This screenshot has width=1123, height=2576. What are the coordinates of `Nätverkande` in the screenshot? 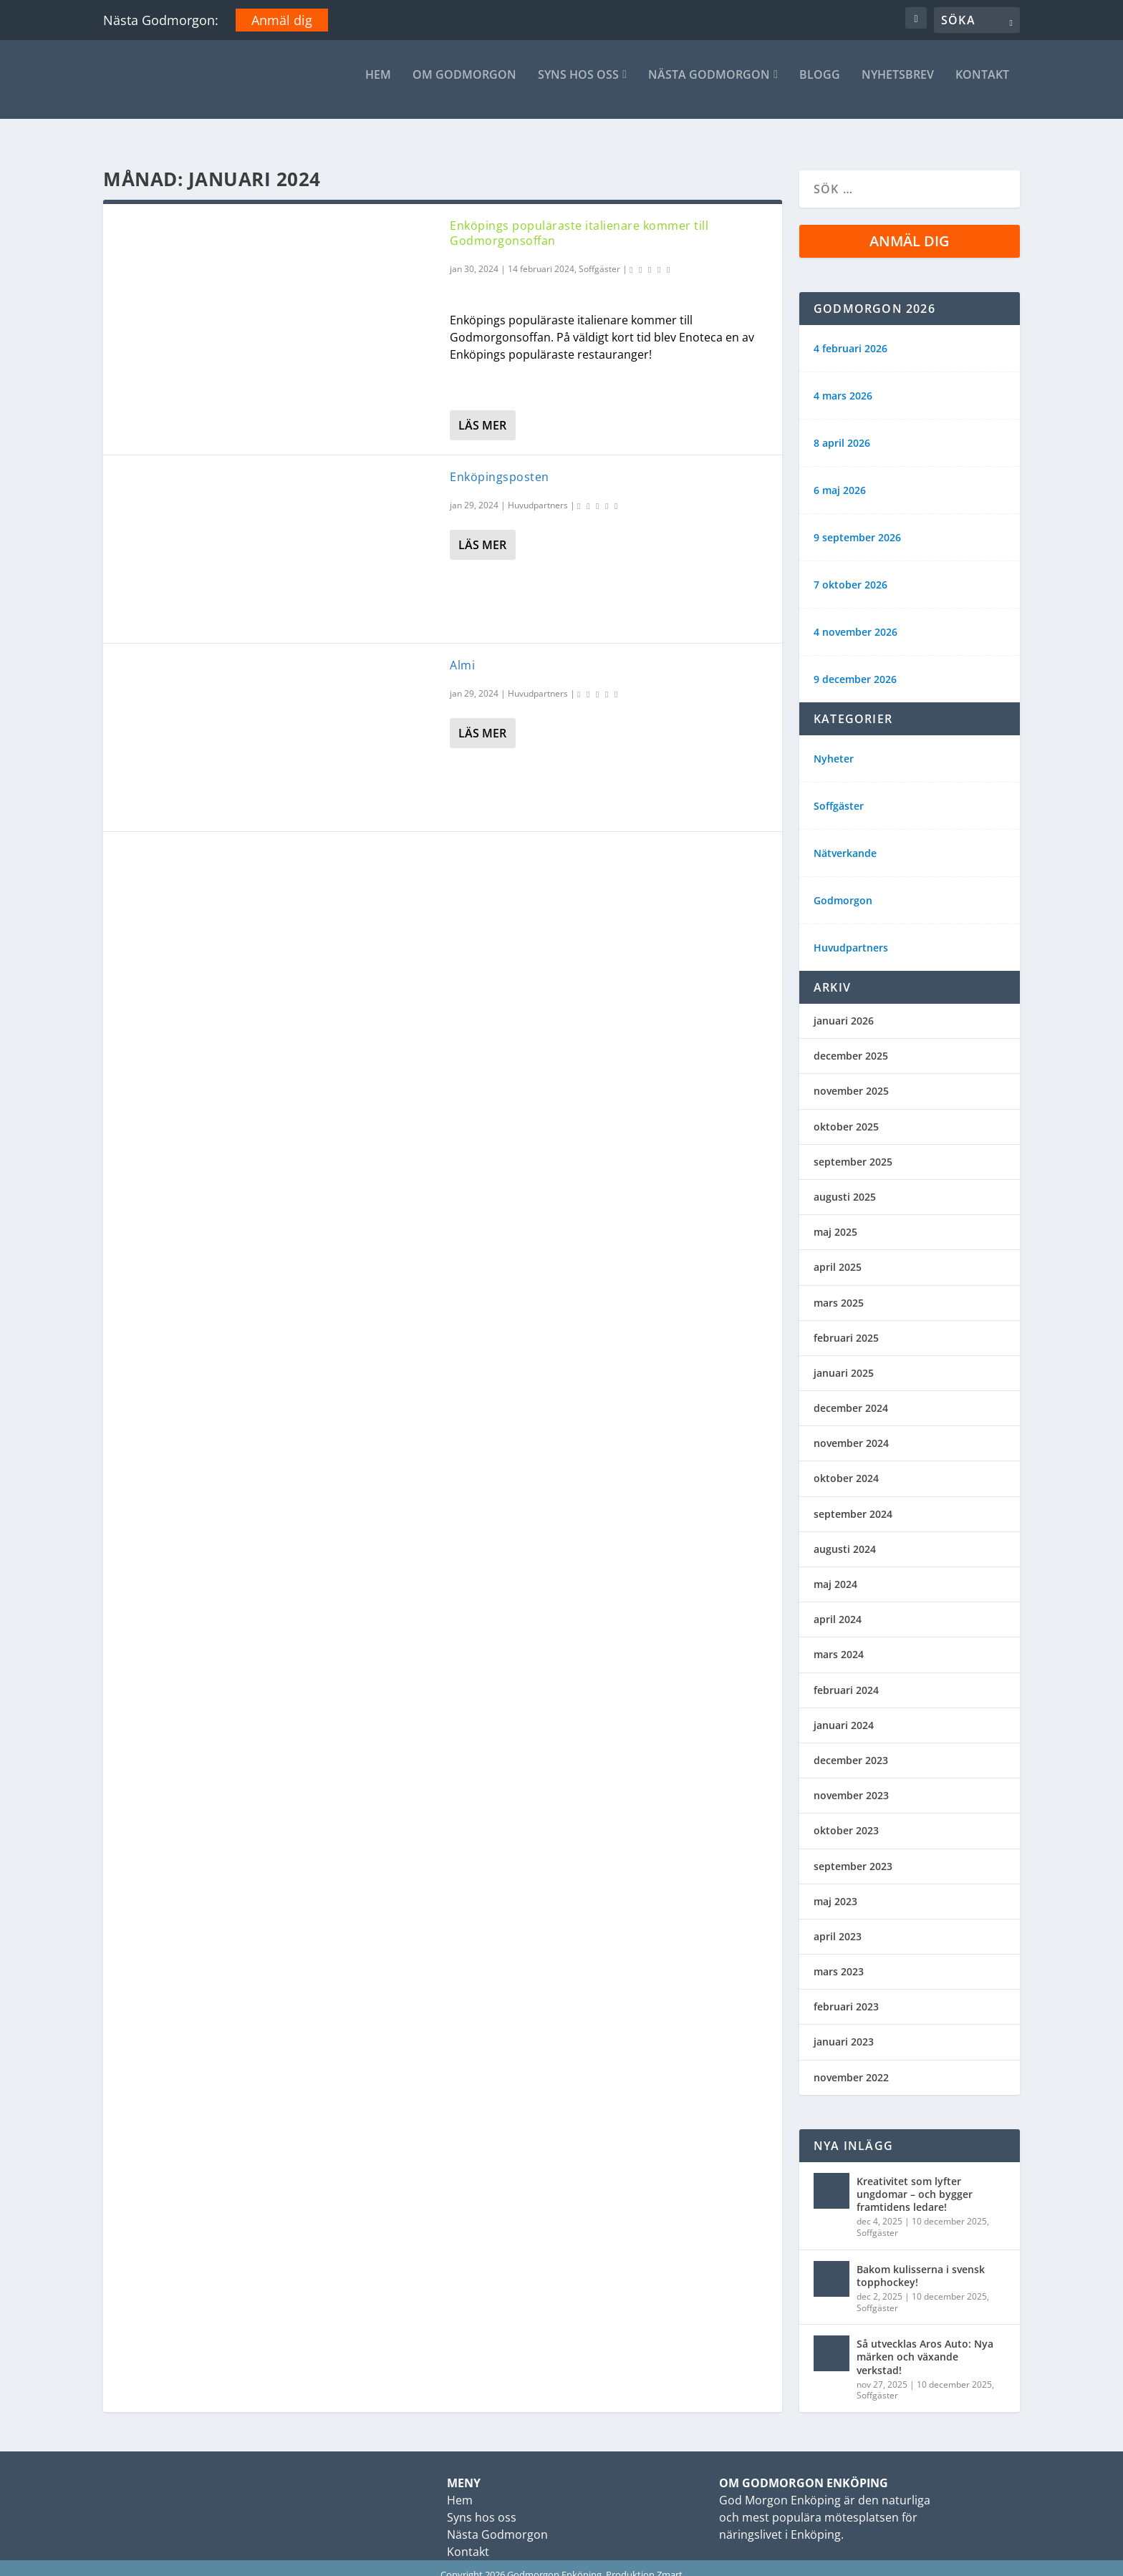 It's located at (845, 840).